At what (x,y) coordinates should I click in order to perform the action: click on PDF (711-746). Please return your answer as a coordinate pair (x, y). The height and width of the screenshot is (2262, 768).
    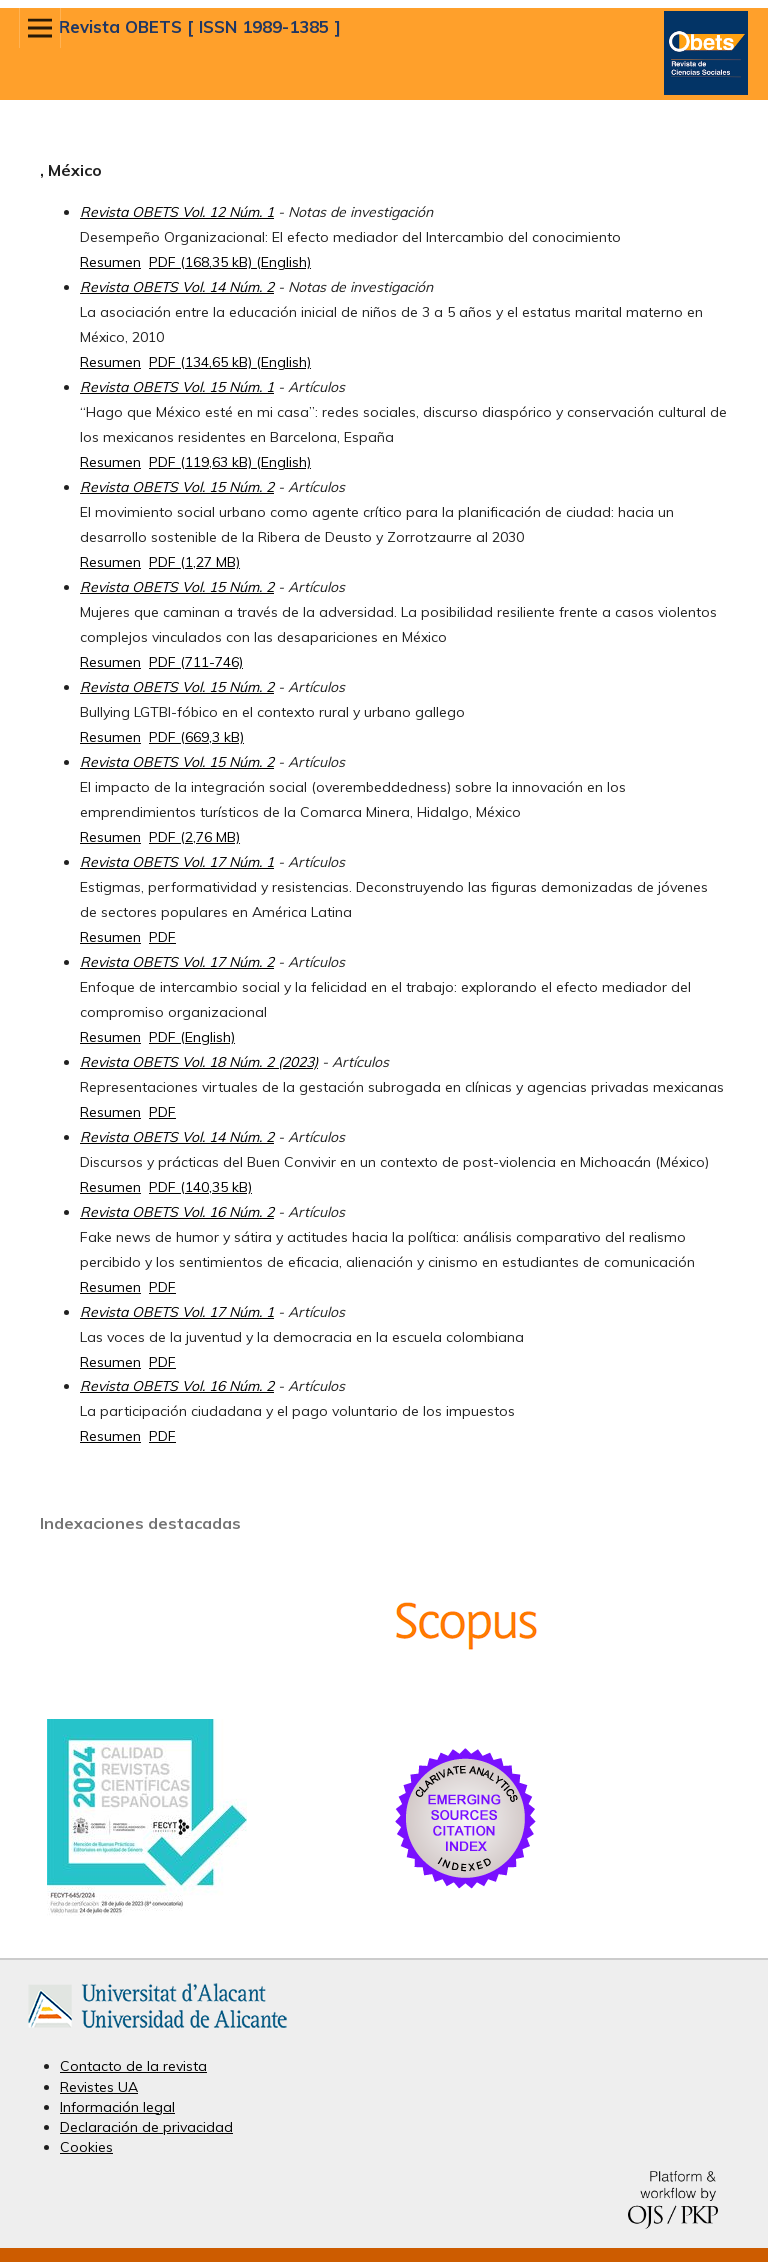
    Looking at the image, I should click on (196, 662).